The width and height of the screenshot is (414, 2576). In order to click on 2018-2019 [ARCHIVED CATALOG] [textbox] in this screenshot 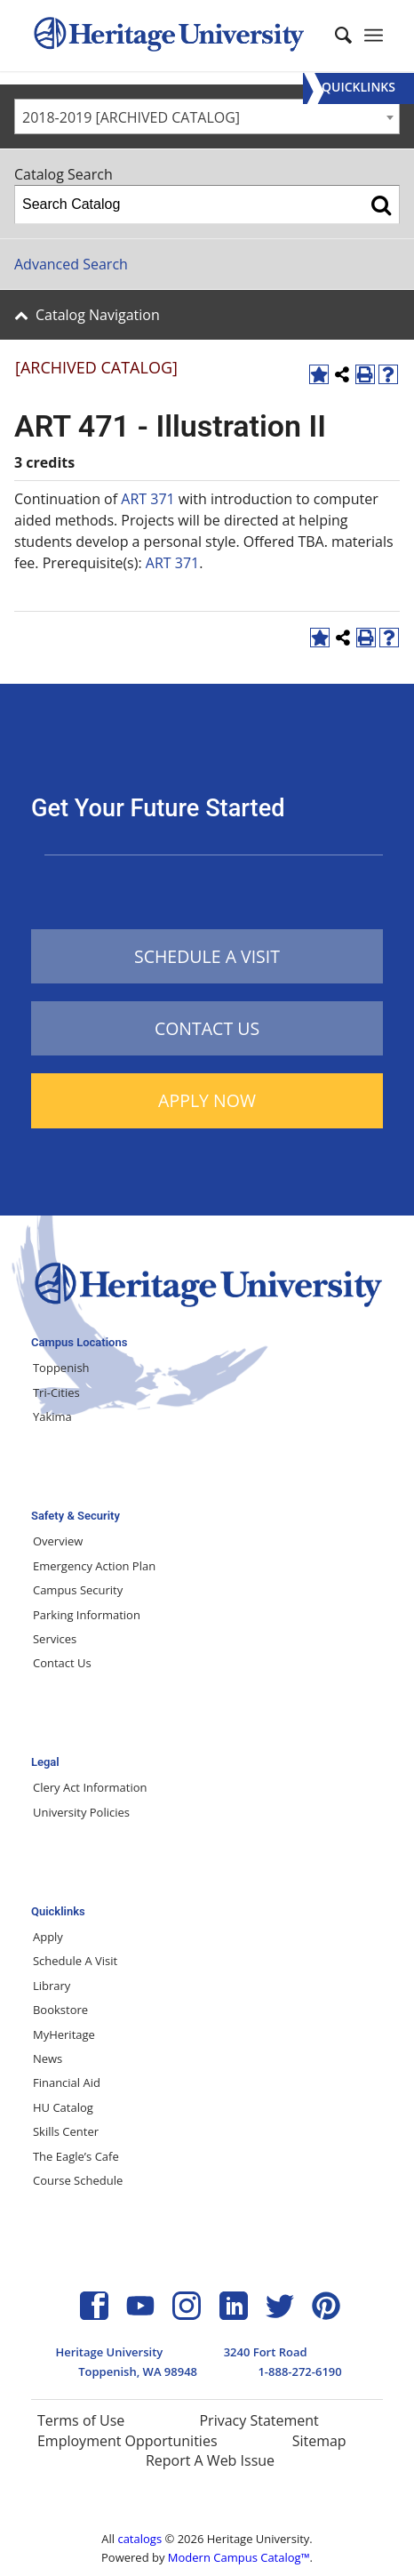, I will do `click(131, 117)`.